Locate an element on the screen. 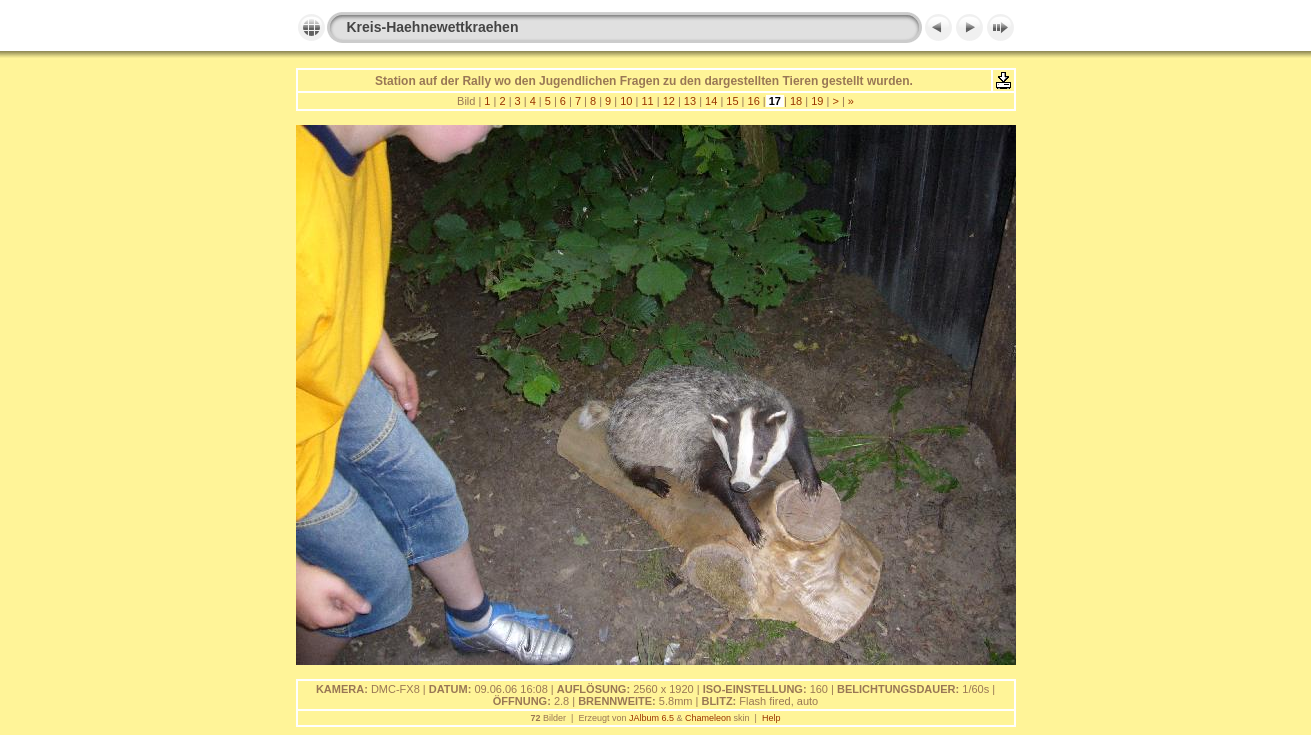 The height and width of the screenshot is (735, 1311). 10 is located at coordinates (626, 101).